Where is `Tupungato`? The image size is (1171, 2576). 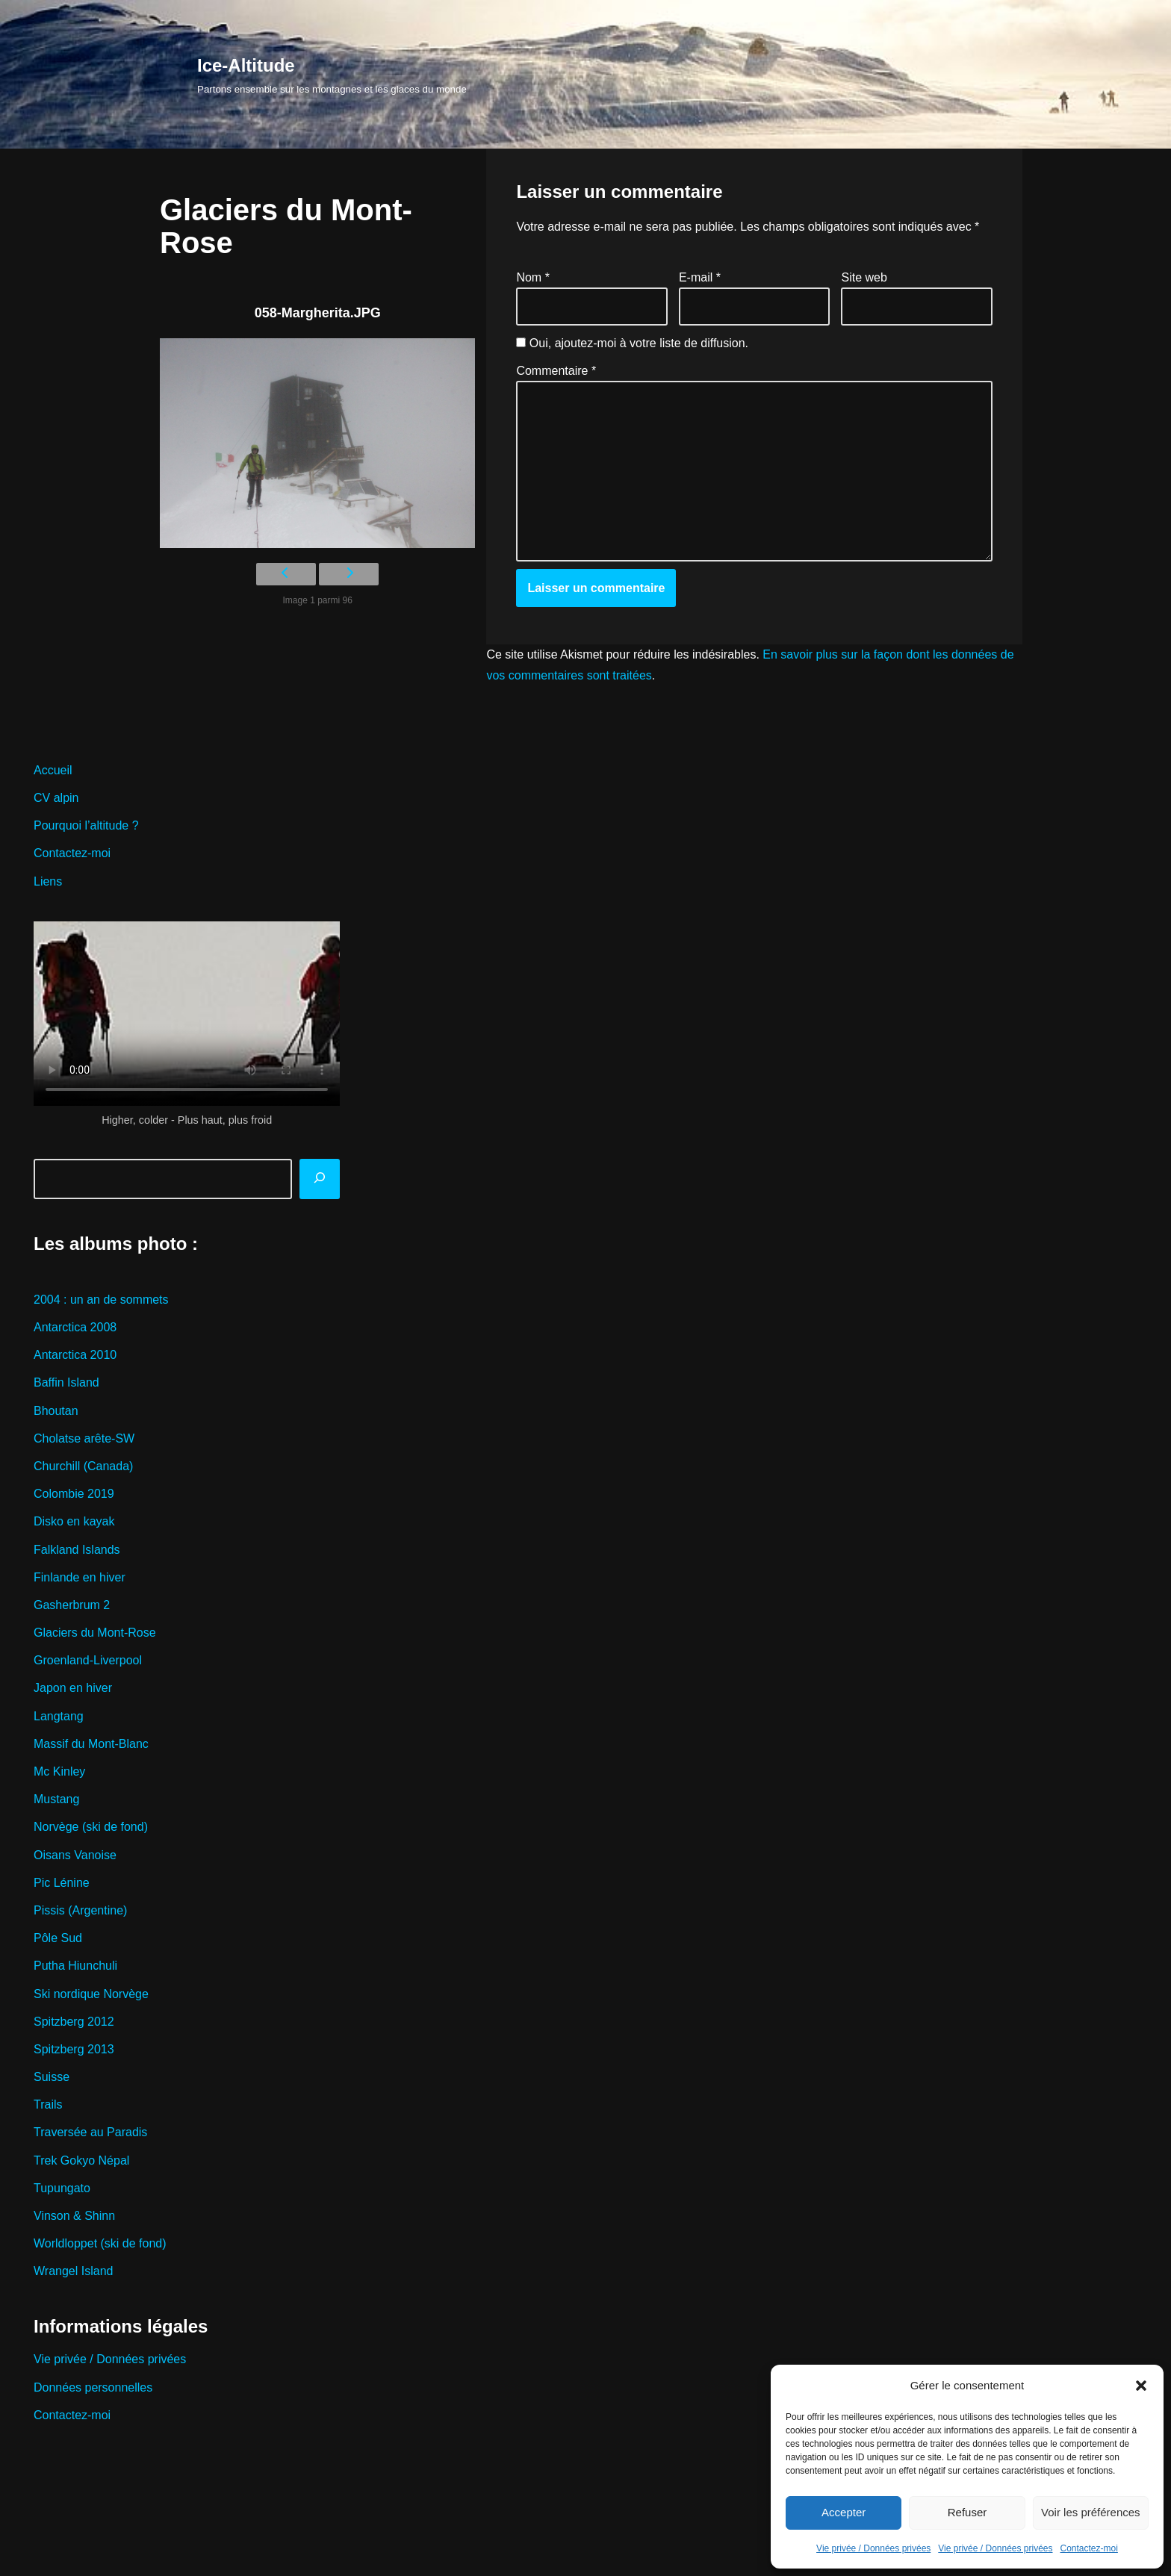
Tupungato is located at coordinates (62, 2188).